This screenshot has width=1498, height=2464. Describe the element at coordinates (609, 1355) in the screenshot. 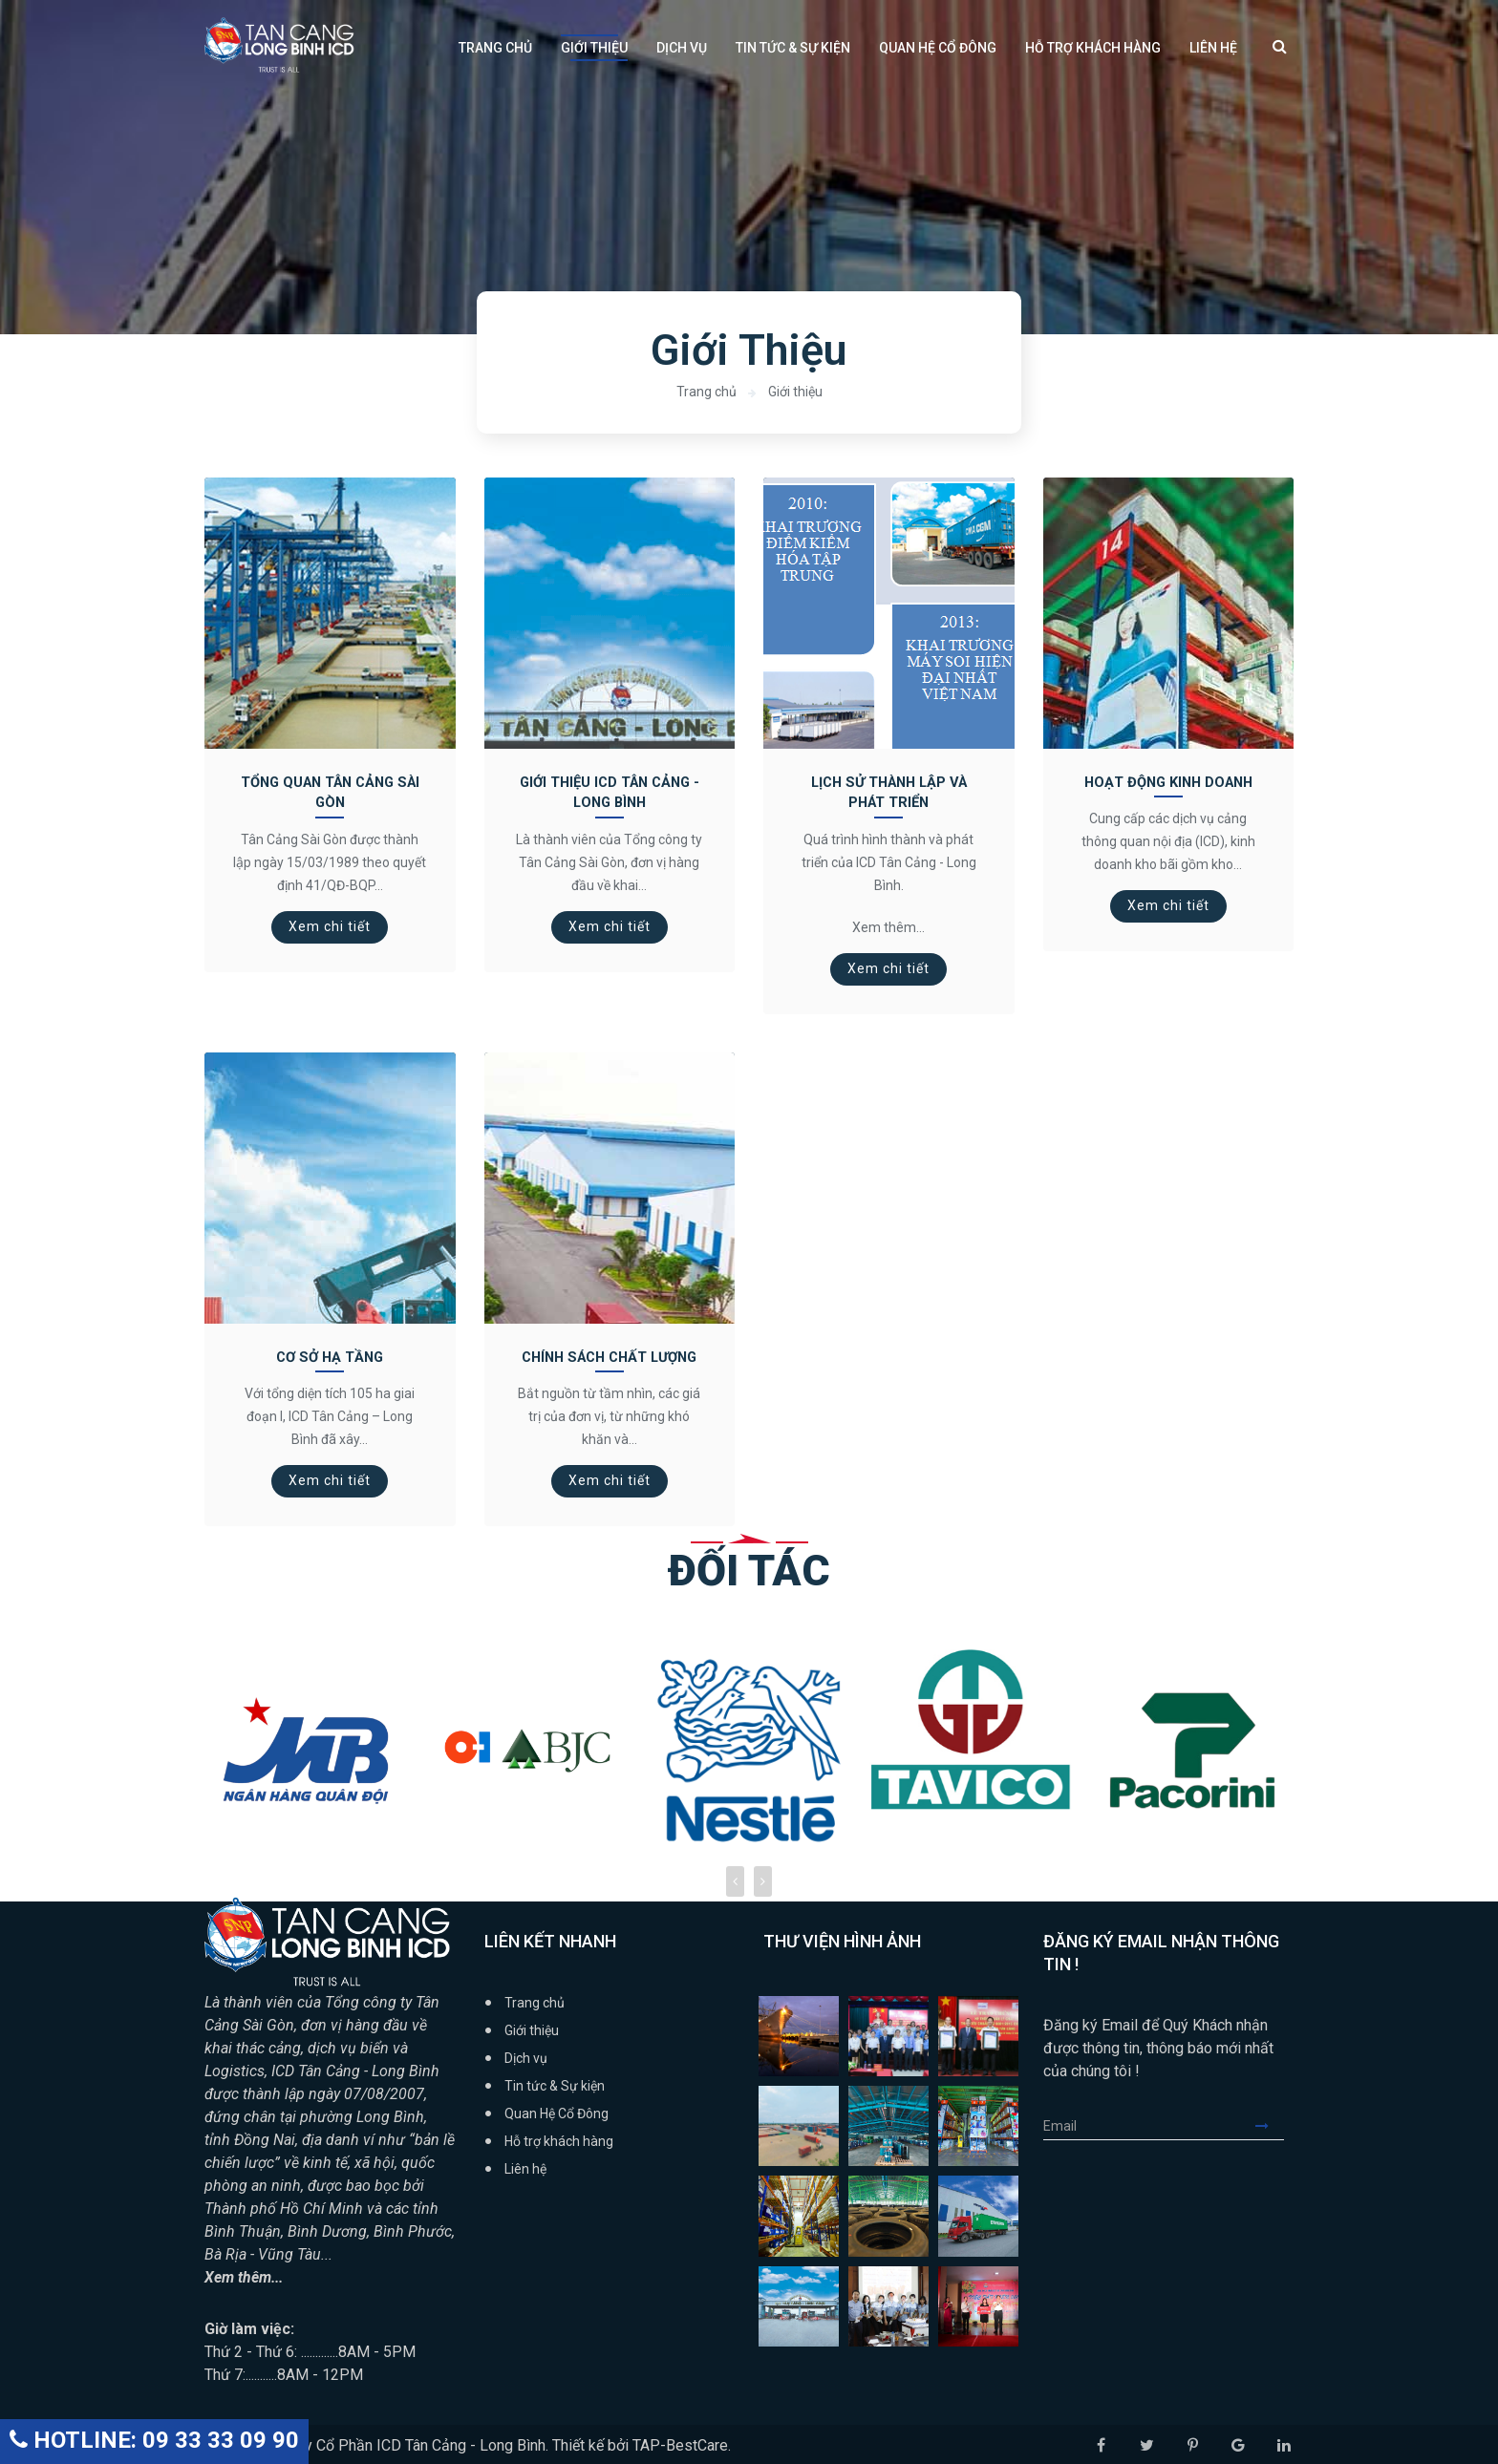

I see `Chính sách chất lượng` at that location.